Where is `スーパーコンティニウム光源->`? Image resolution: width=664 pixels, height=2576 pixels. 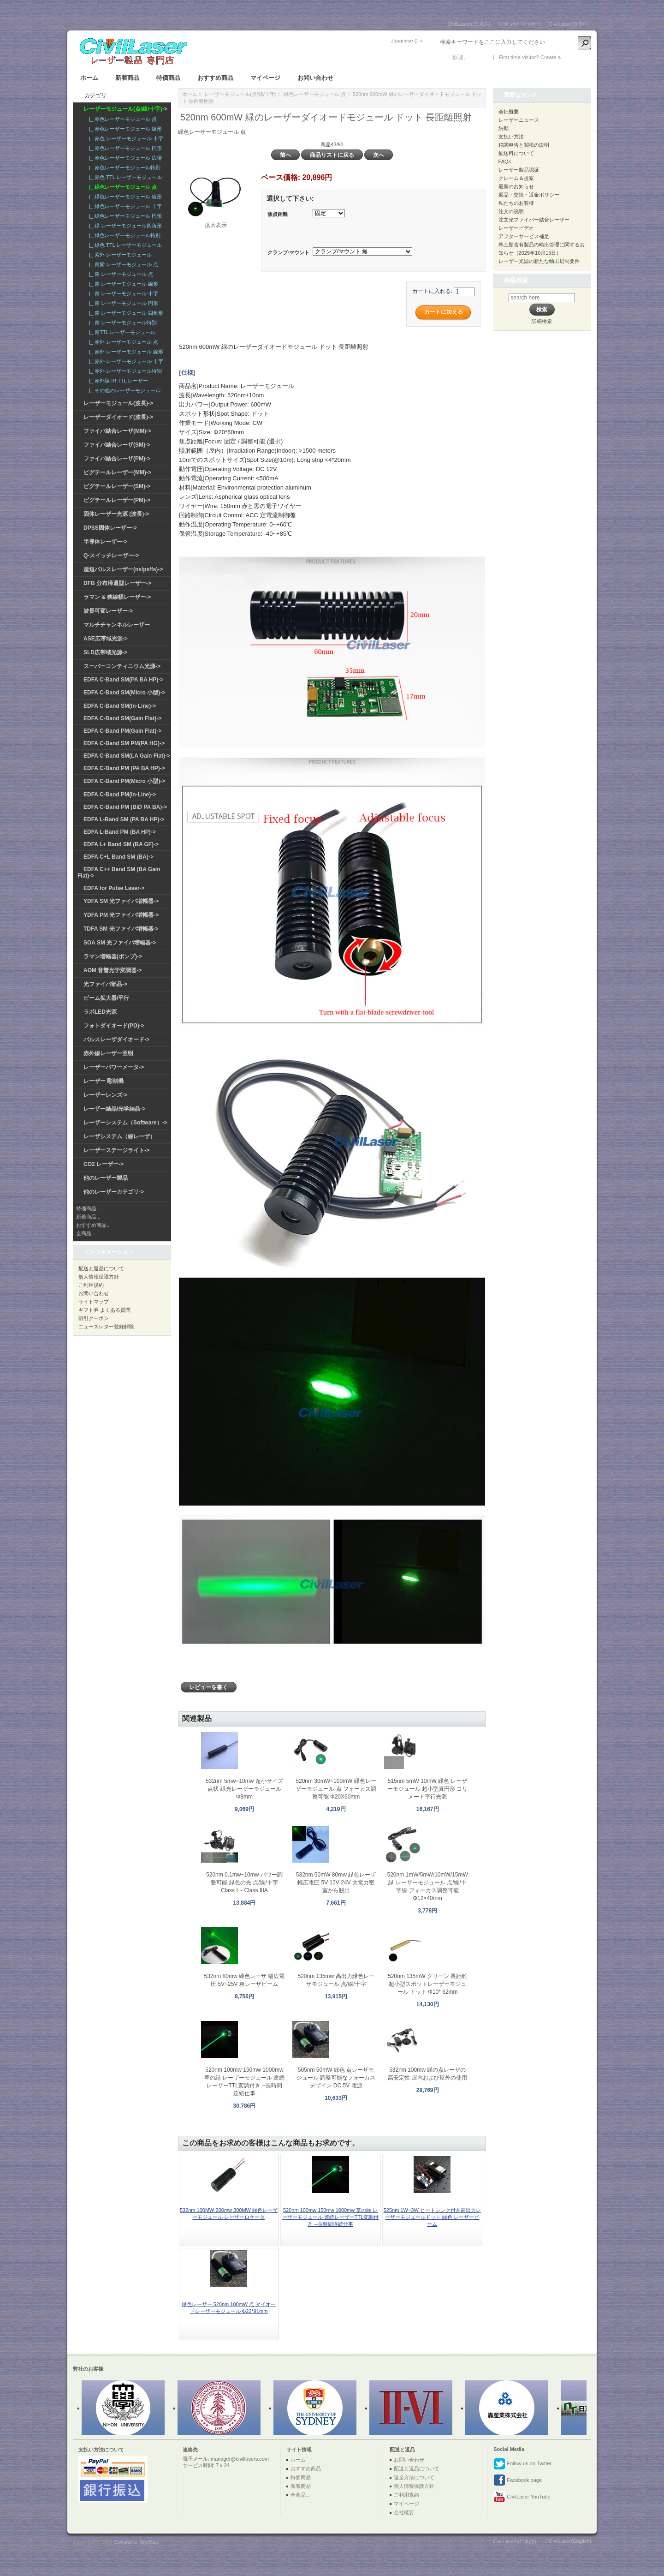 スーパーコンティニウム光源-> is located at coordinates (121, 666).